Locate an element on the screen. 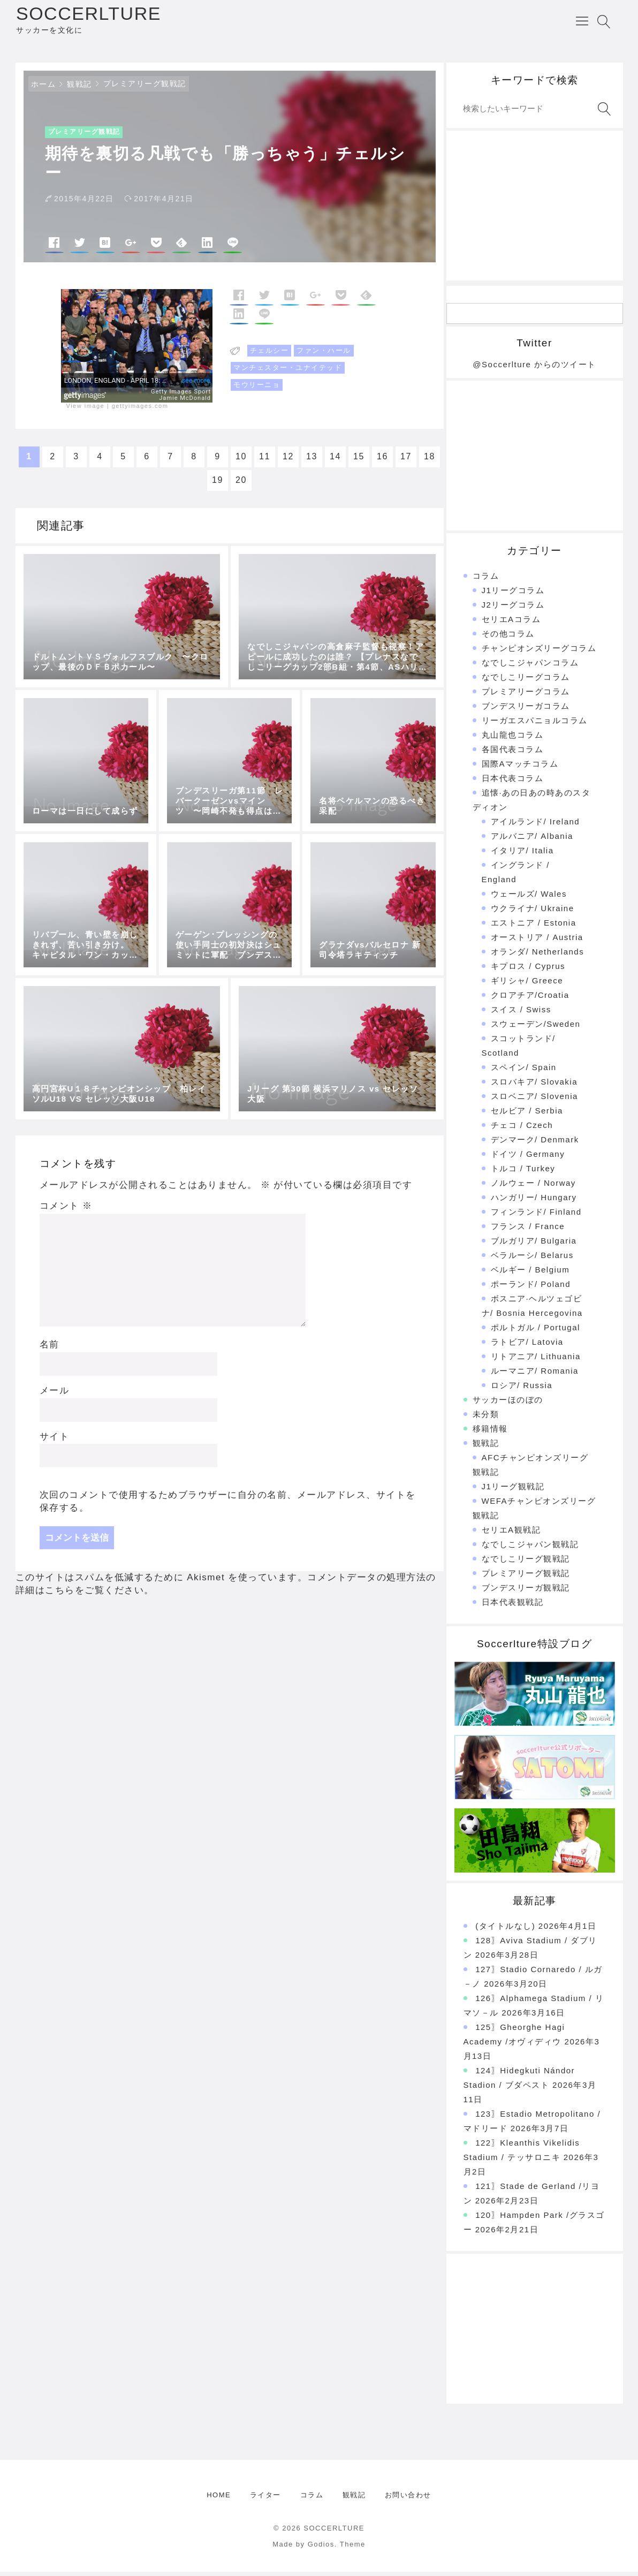  各国代表コラム is located at coordinates (513, 753).